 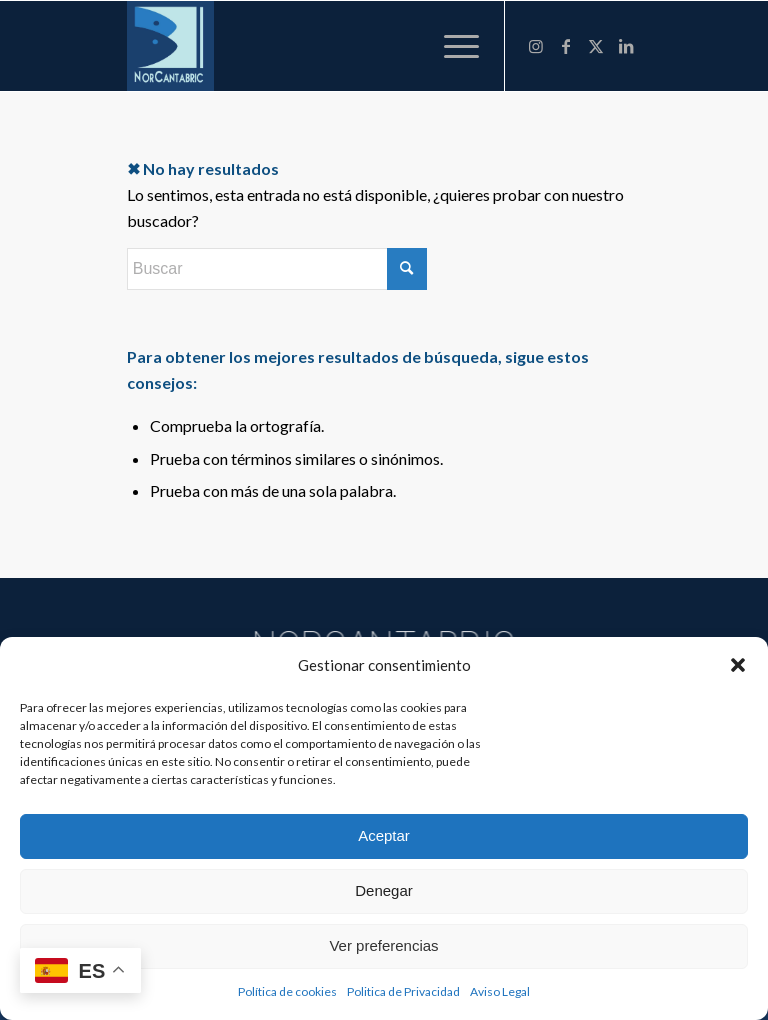 I want to click on Aceptar, so click(x=384, y=835).